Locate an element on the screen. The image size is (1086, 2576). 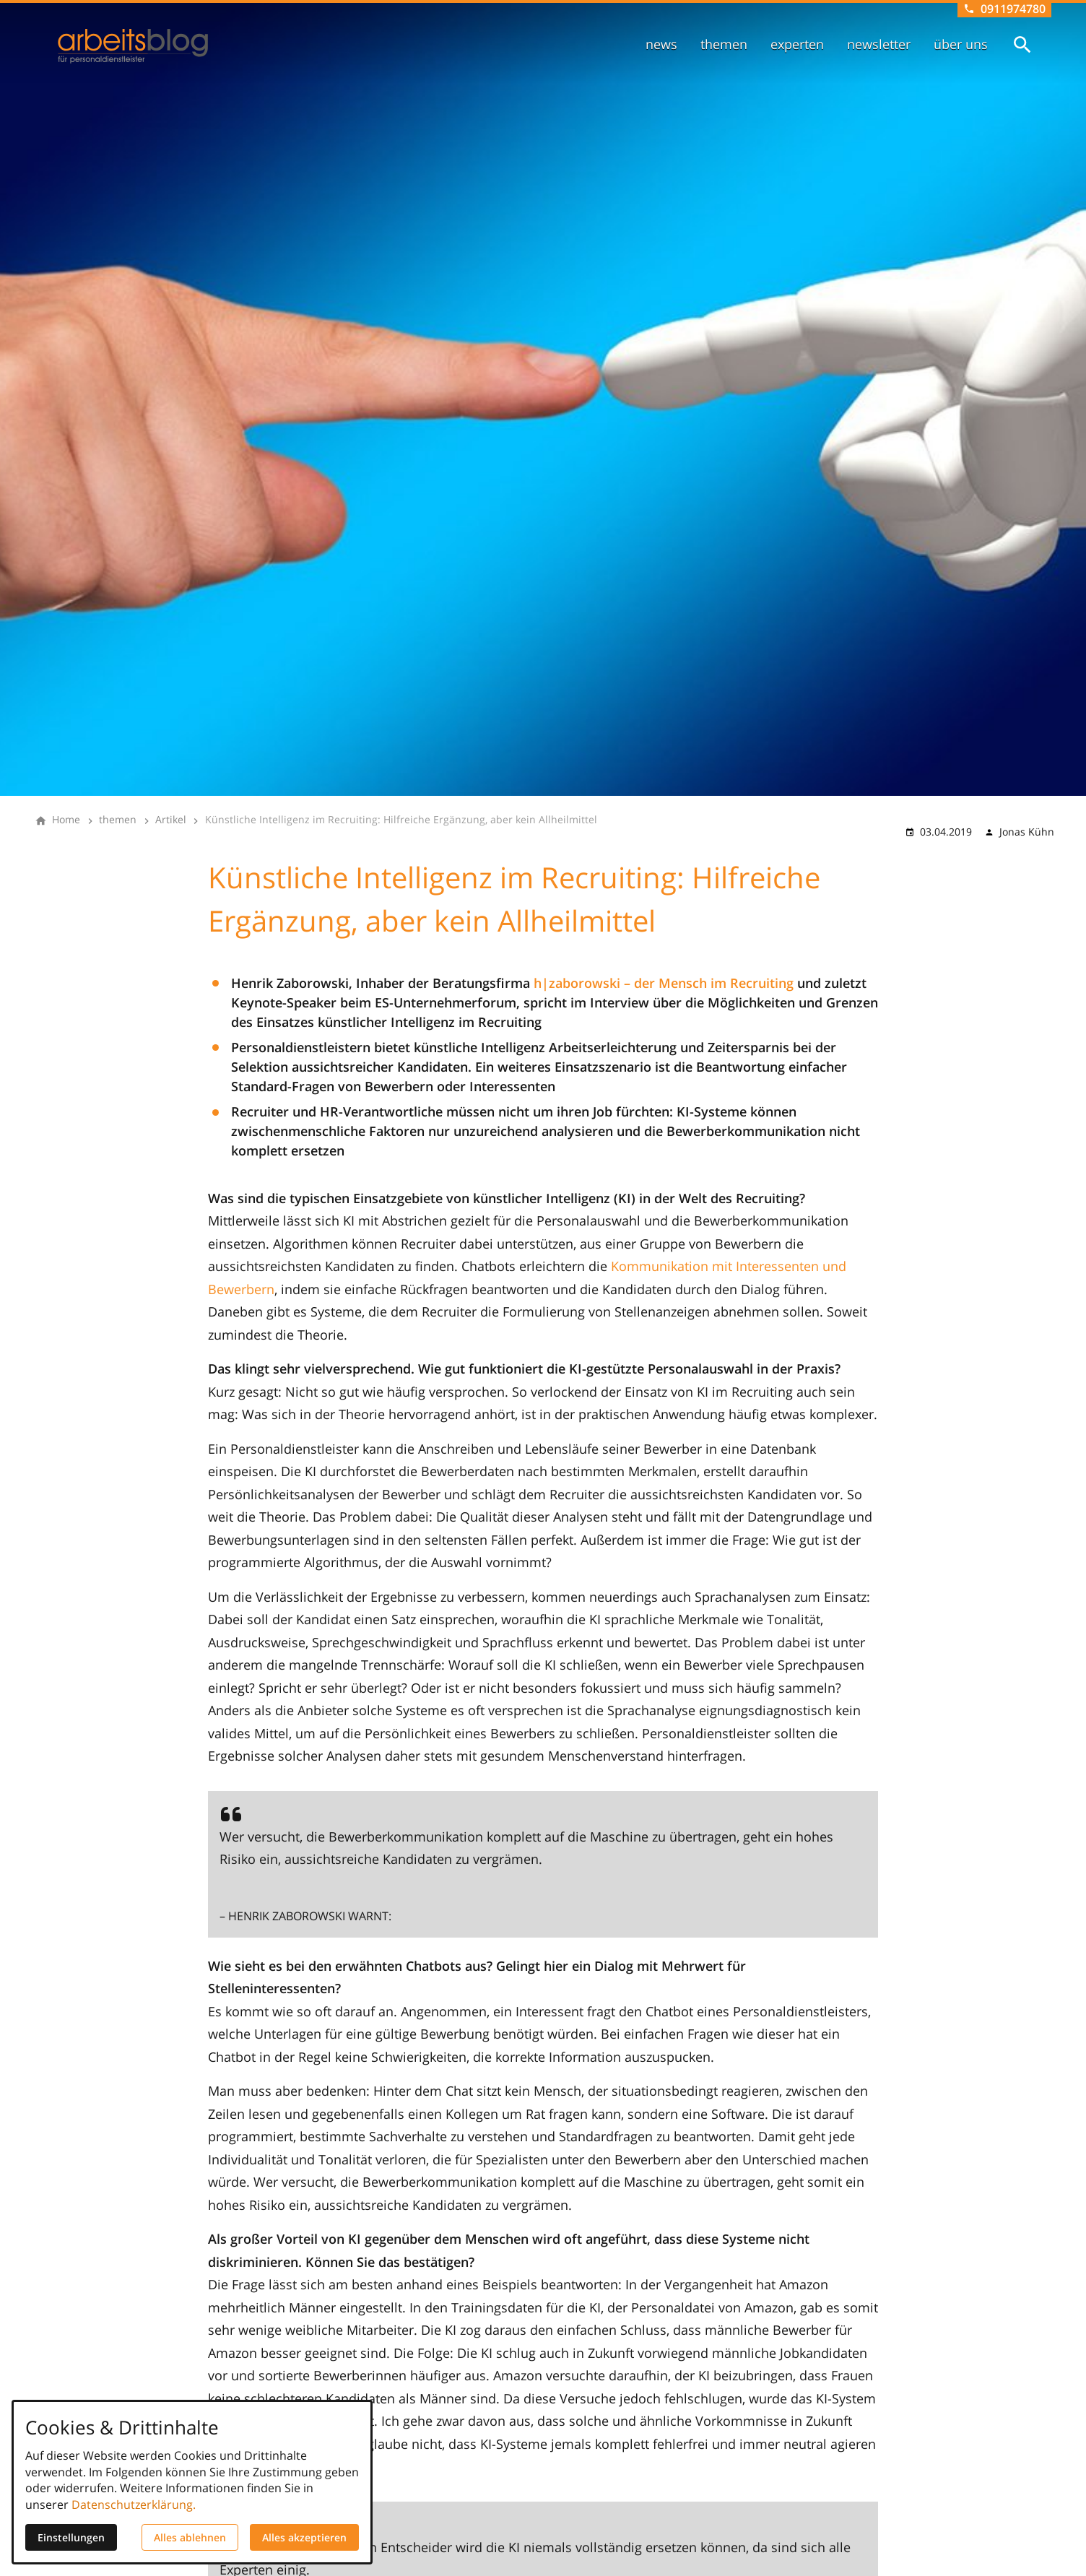
Datenschutzerklärung. is located at coordinates (133, 2504).